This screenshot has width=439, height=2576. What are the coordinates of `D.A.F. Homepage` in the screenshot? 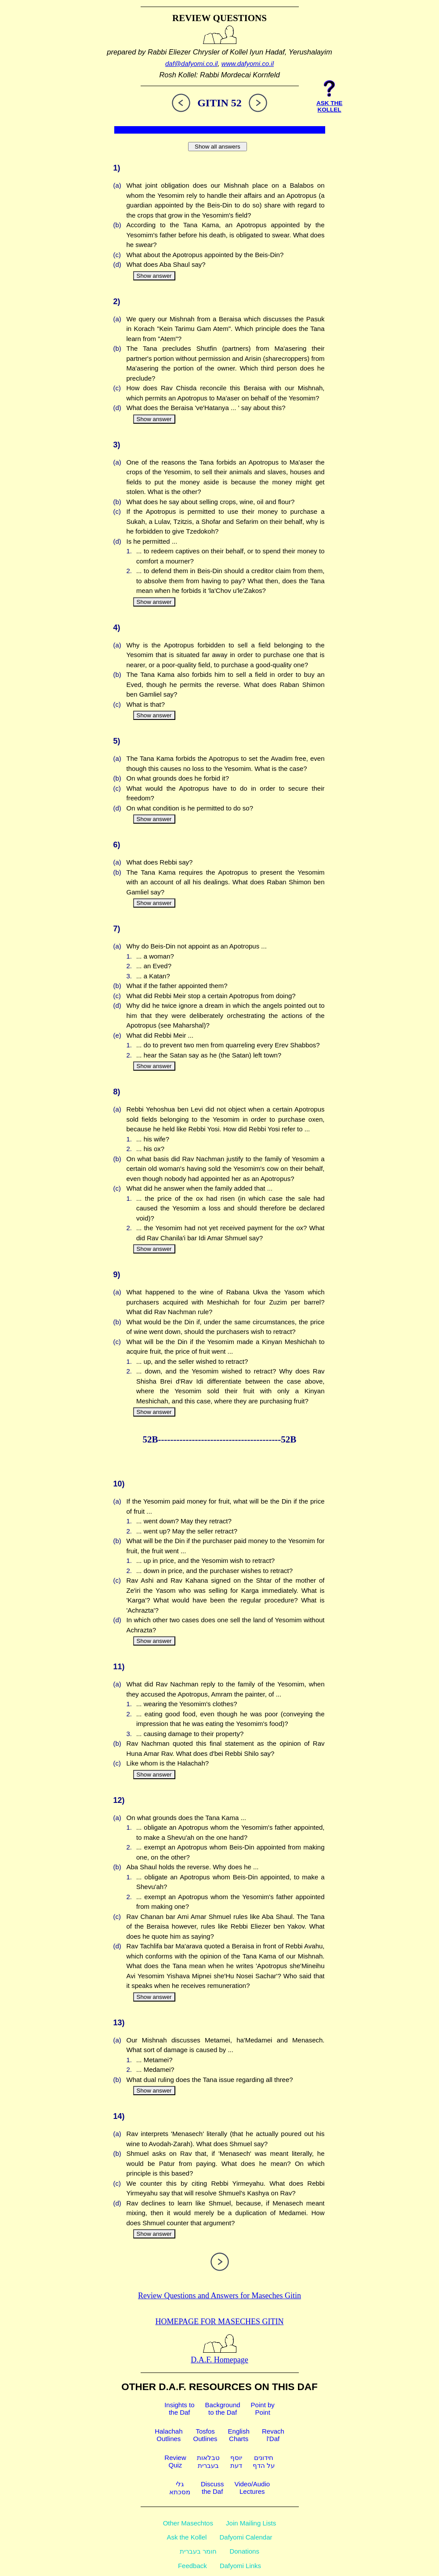 It's located at (219, 2355).